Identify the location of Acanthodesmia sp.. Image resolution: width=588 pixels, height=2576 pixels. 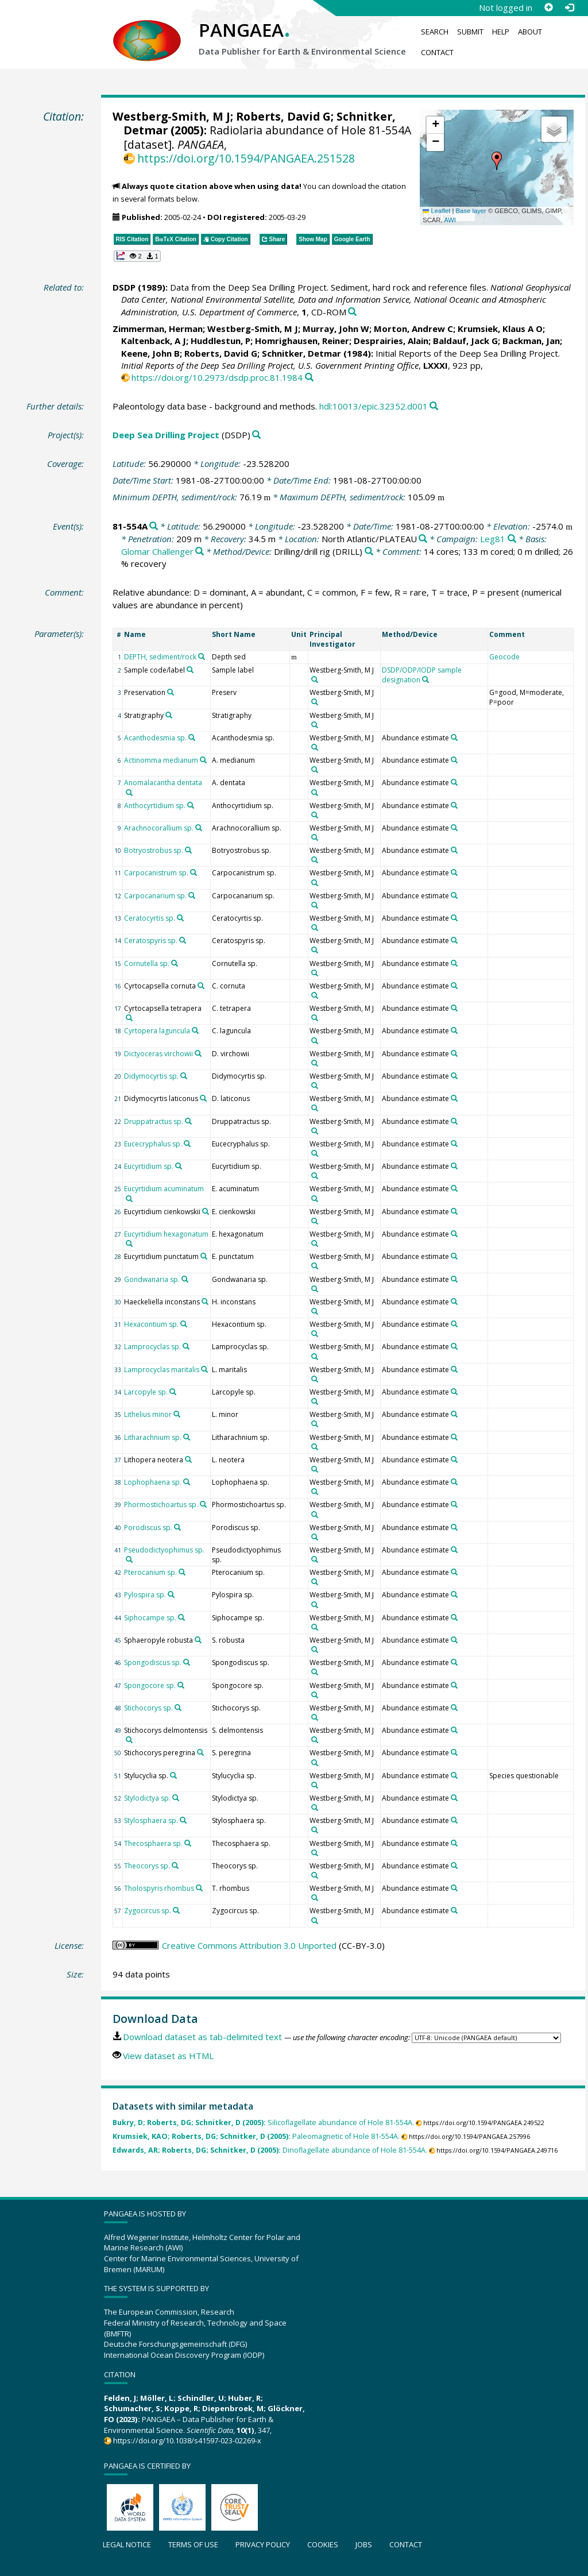
(155, 738).